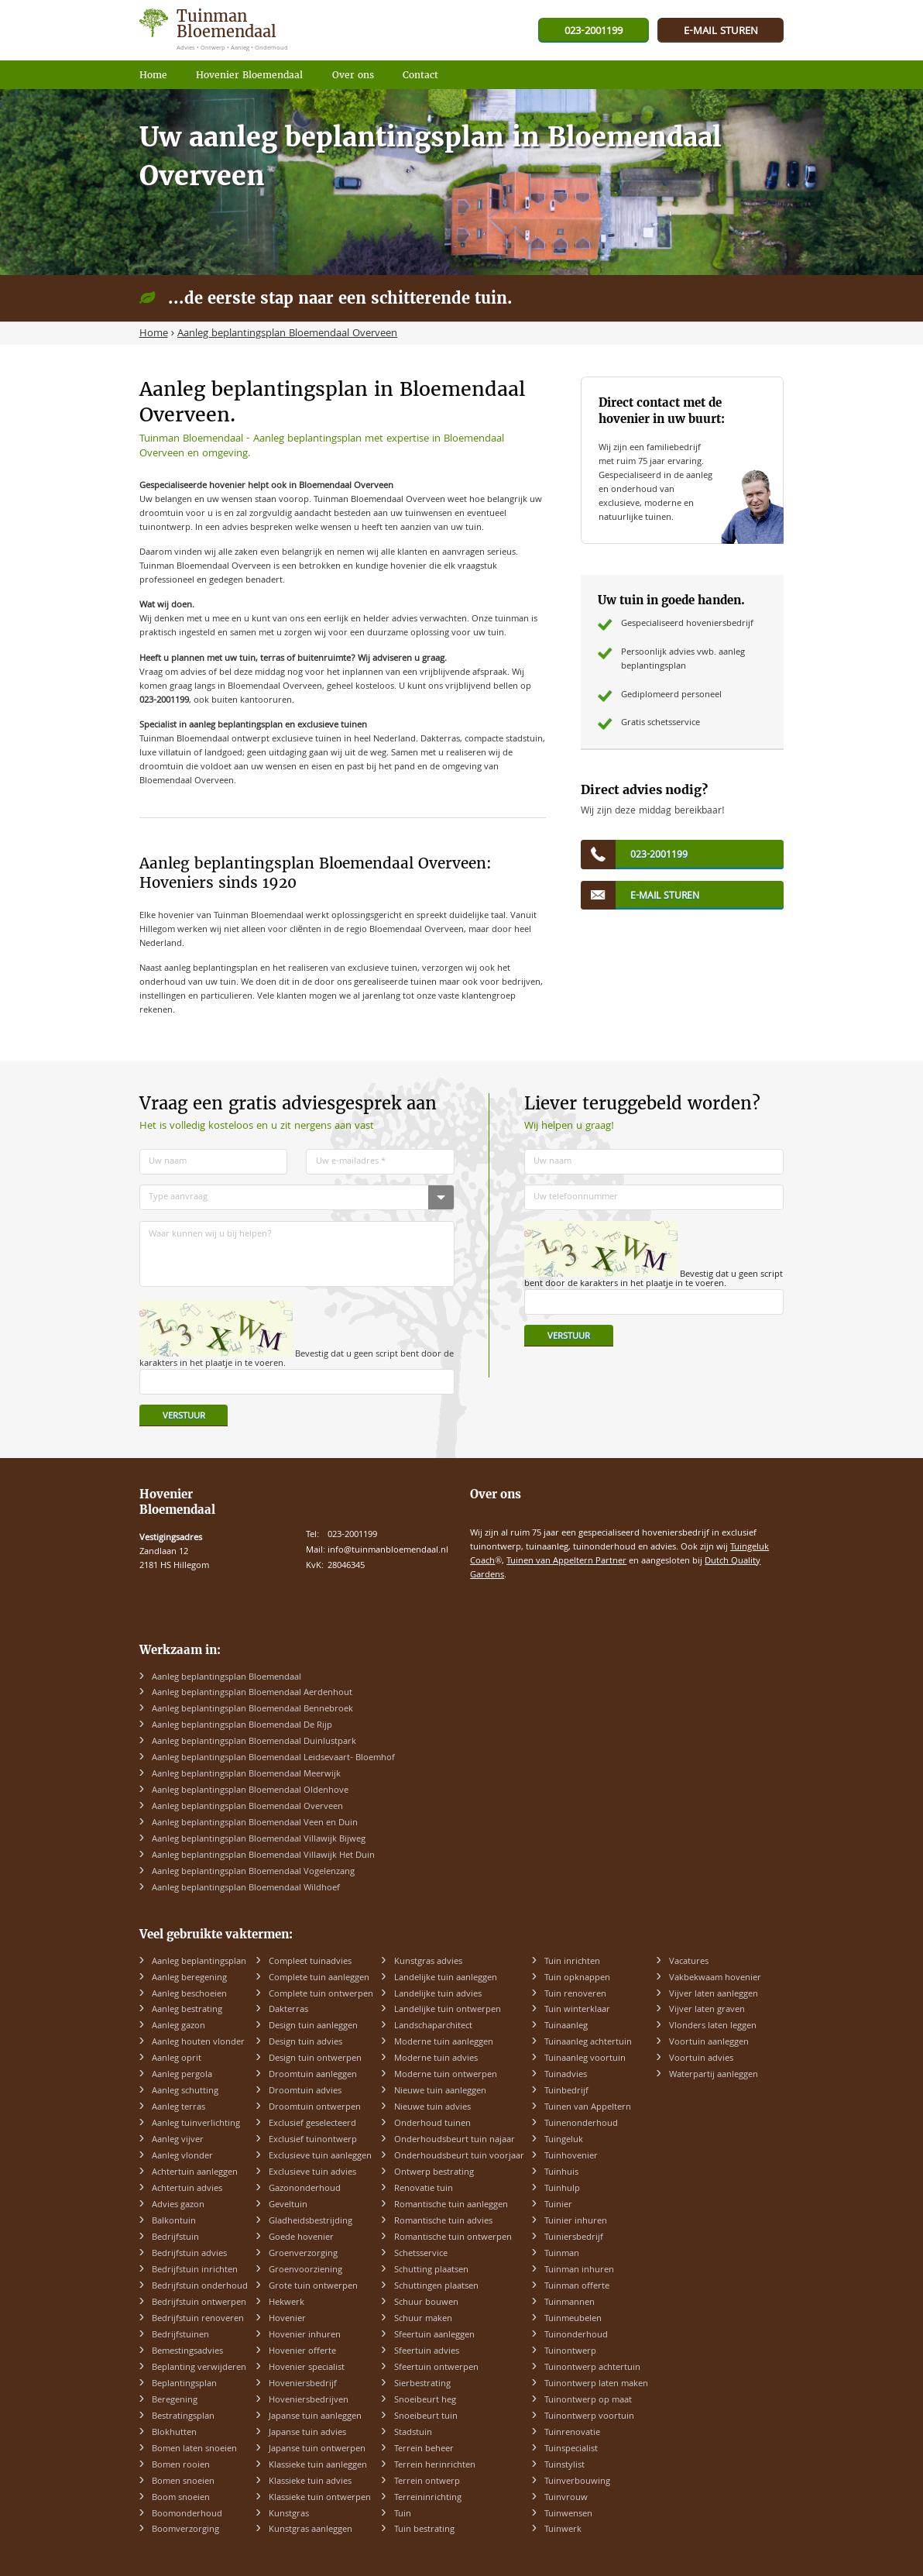  What do you see at coordinates (571, 2156) in the screenshot?
I see `Tuinhovenier` at bounding box center [571, 2156].